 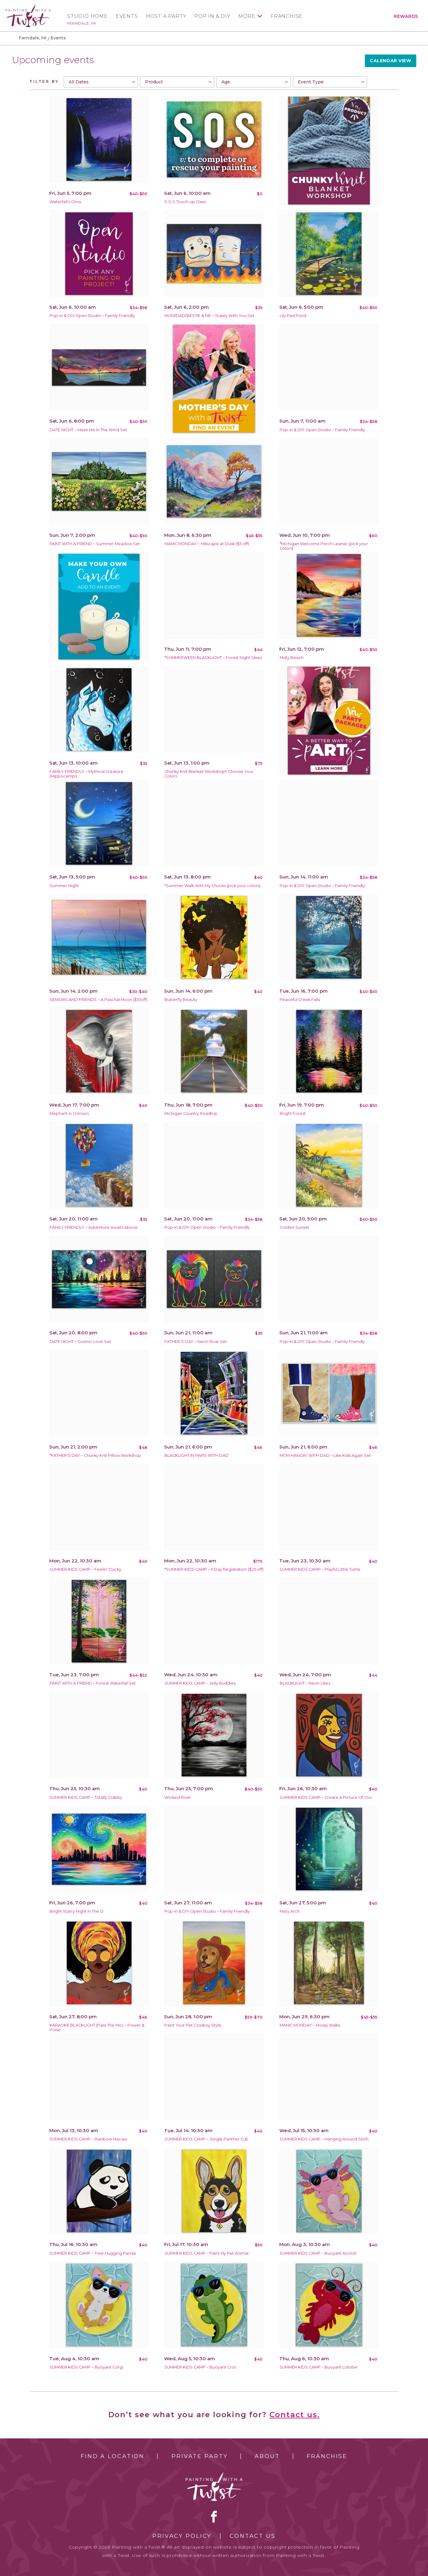 What do you see at coordinates (88, 430) in the screenshot?
I see `DATE NIGHT ~ Meet Me In The Wind Set` at bounding box center [88, 430].